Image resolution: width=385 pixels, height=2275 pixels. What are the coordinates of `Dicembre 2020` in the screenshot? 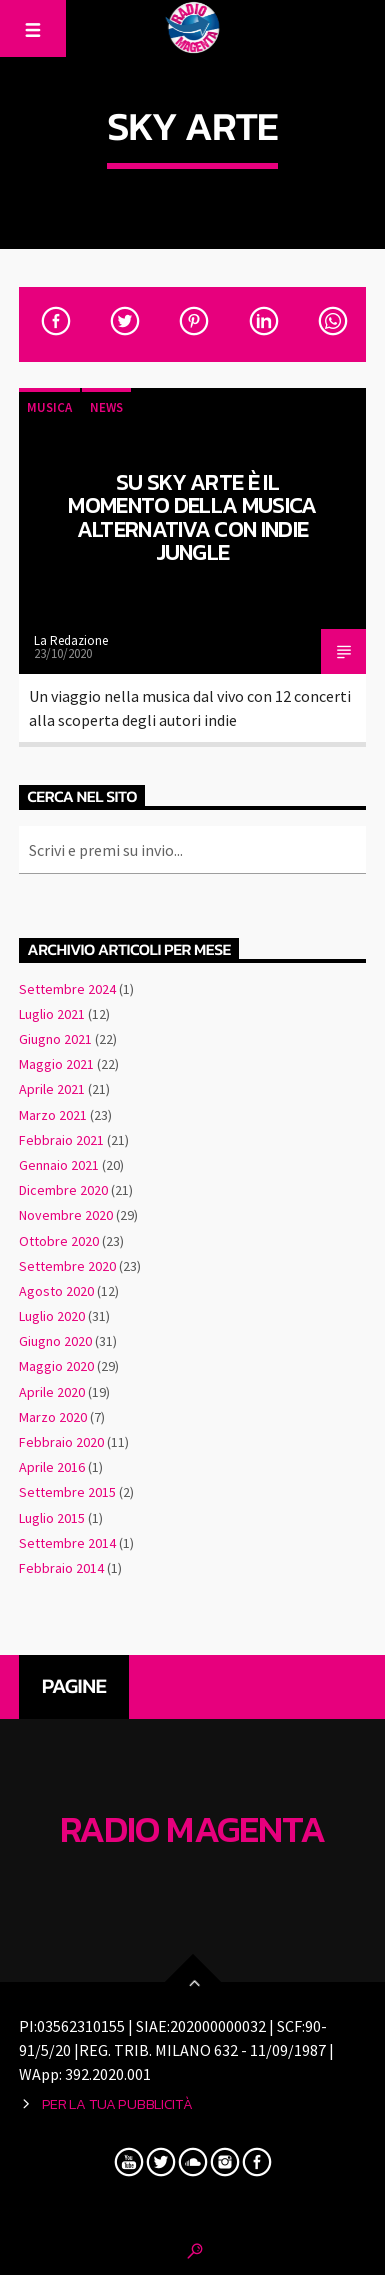 It's located at (63, 1190).